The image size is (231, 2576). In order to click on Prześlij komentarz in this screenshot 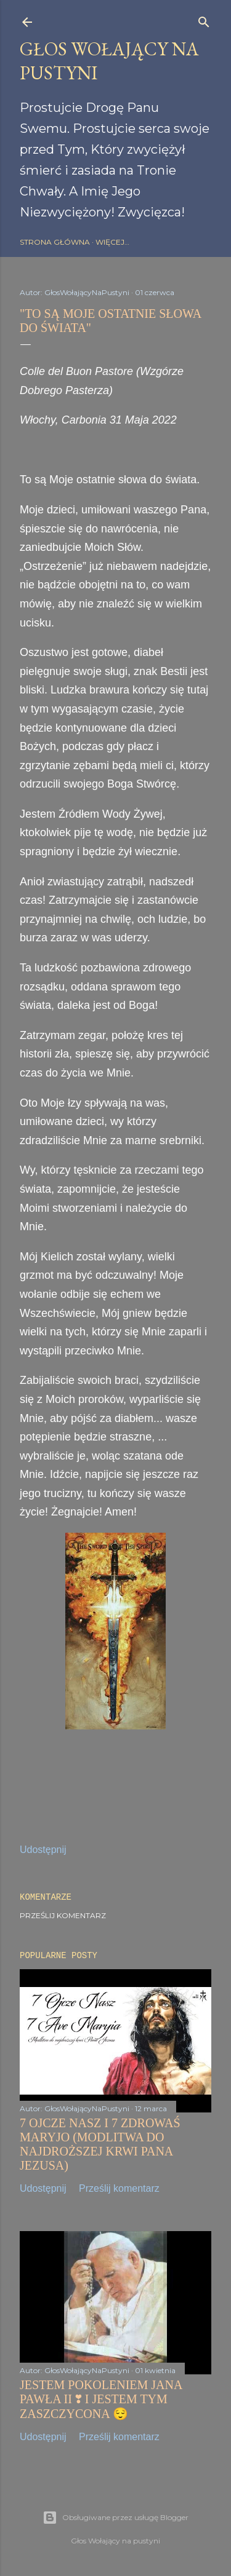, I will do `click(63, 1915)`.